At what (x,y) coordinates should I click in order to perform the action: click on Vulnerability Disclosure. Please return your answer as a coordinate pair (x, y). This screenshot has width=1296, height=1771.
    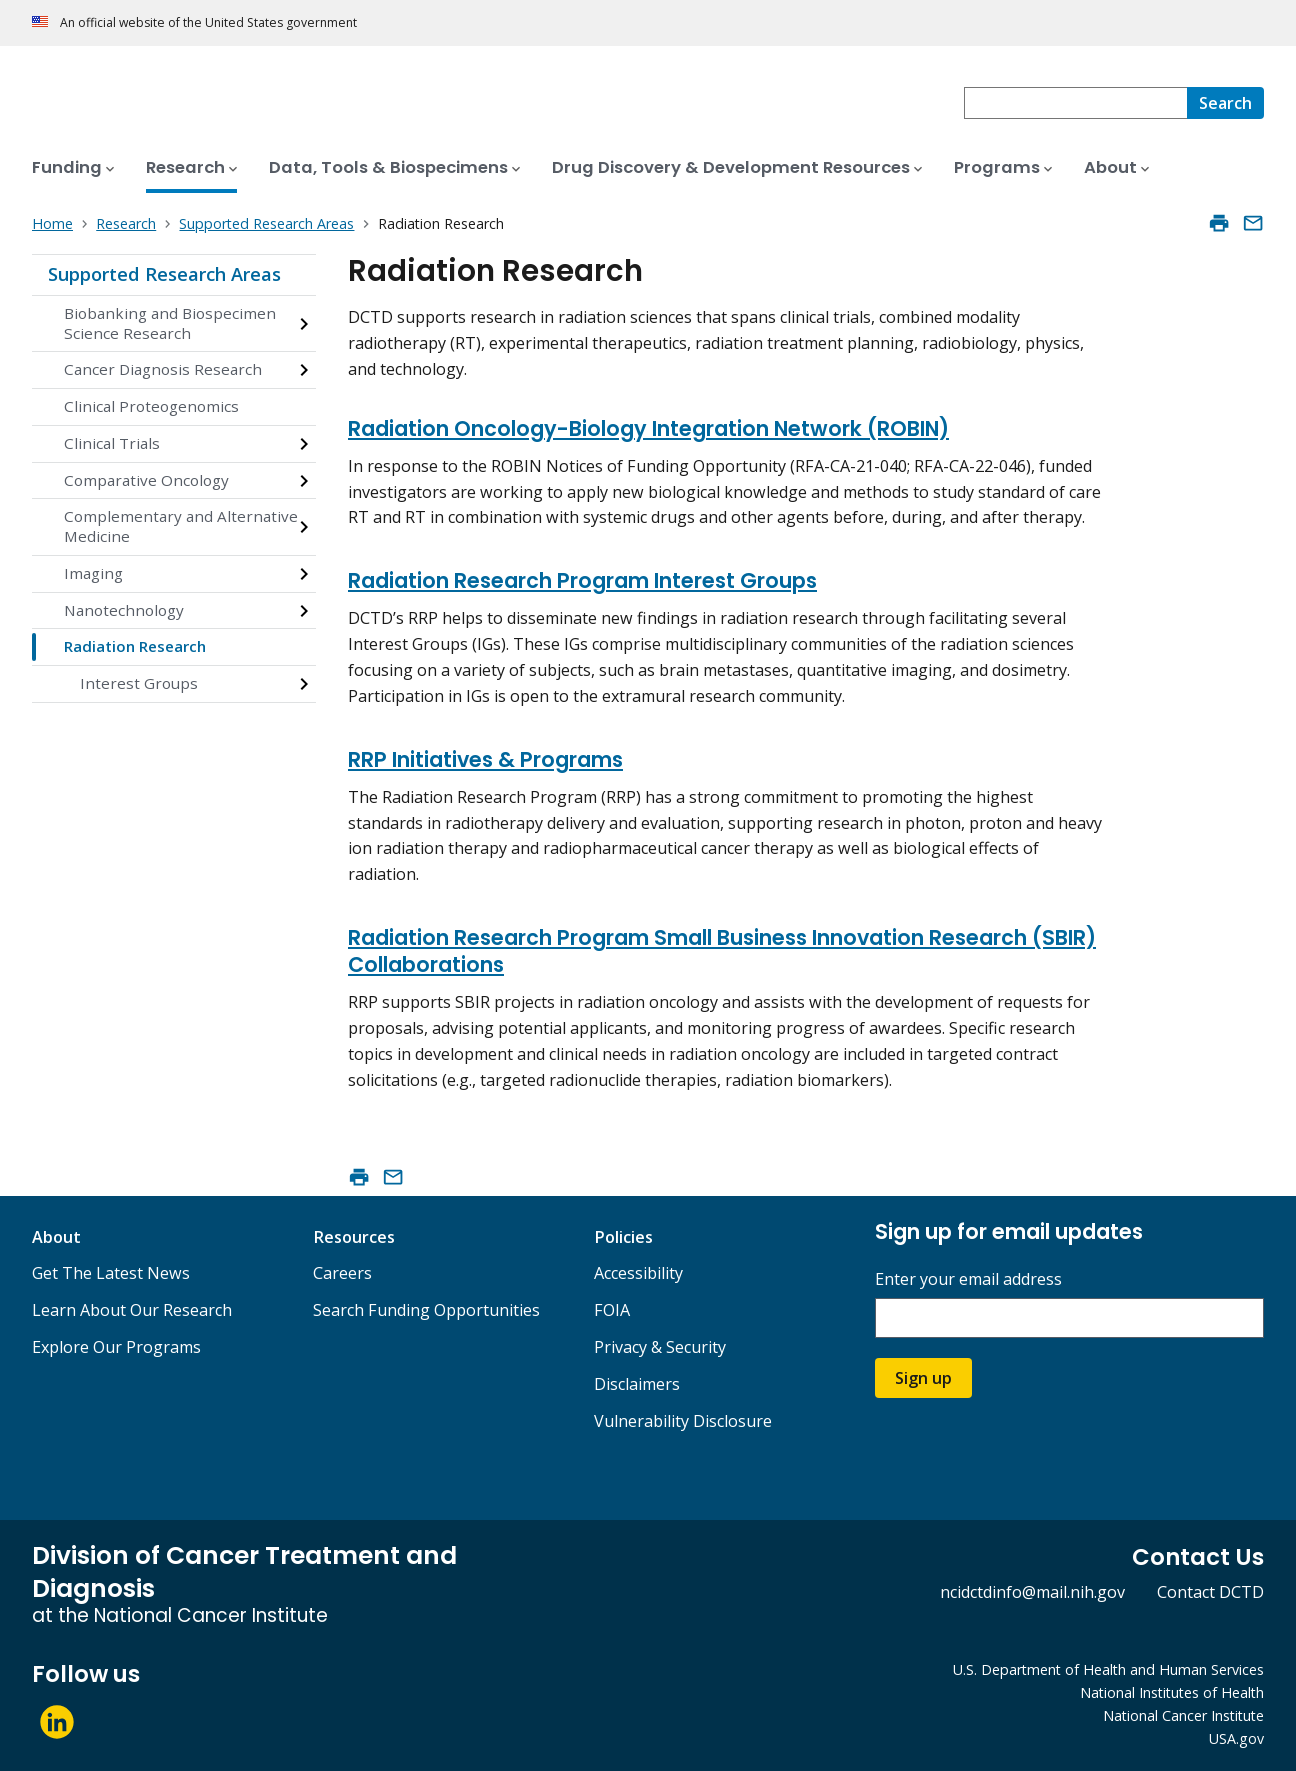
    Looking at the image, I should click on (683, 1421).